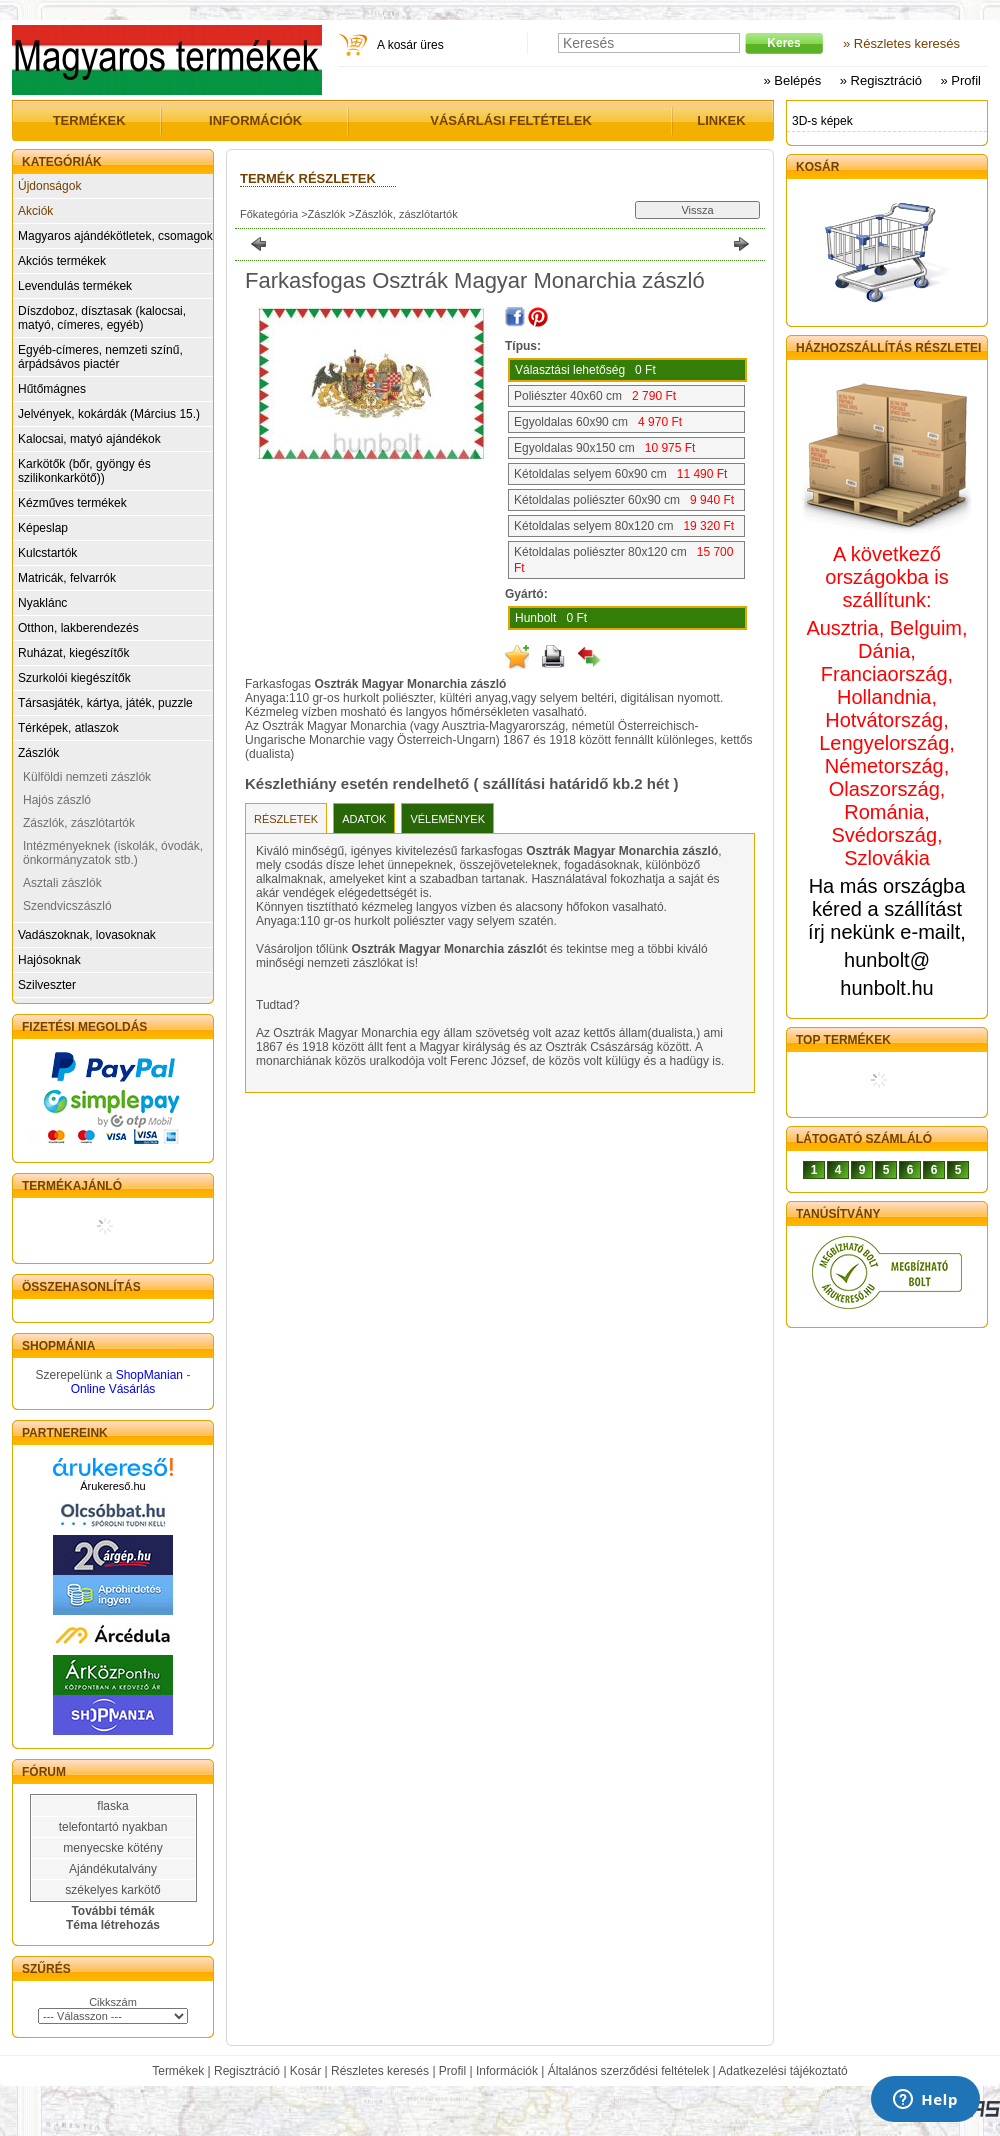 The width and height of the screenshot is (1000, 2136). What do you see at coordinates (178, 2071) in the screenshot?
I see `Termékek` at bounding box center [178, 2071].